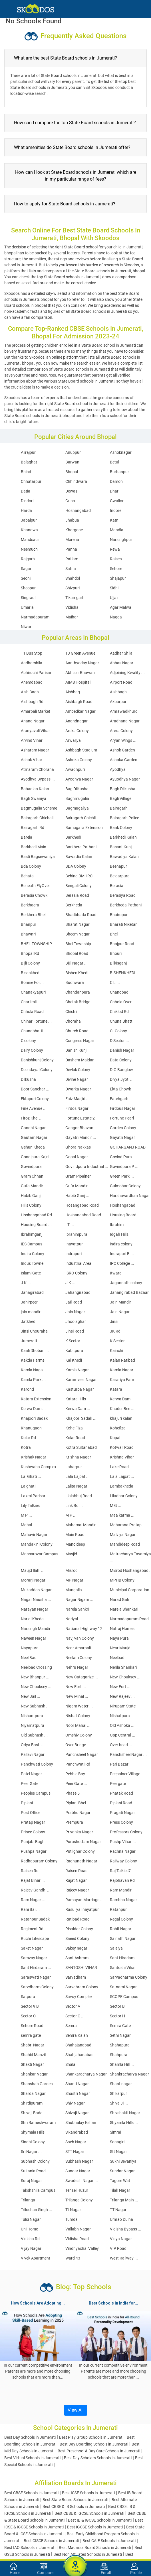  I want to click on Best Preschool & Day Care Schools in Jumerati, so click(99, 2451).